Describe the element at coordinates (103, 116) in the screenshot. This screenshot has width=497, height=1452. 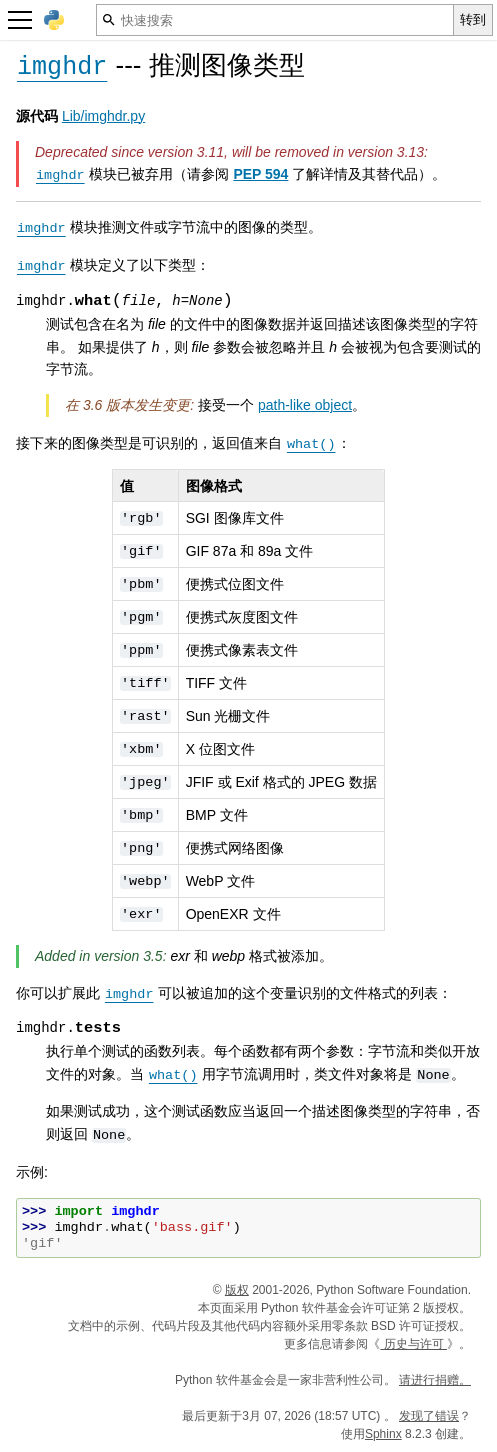
I see `Lib/imghdr.py` at that location.